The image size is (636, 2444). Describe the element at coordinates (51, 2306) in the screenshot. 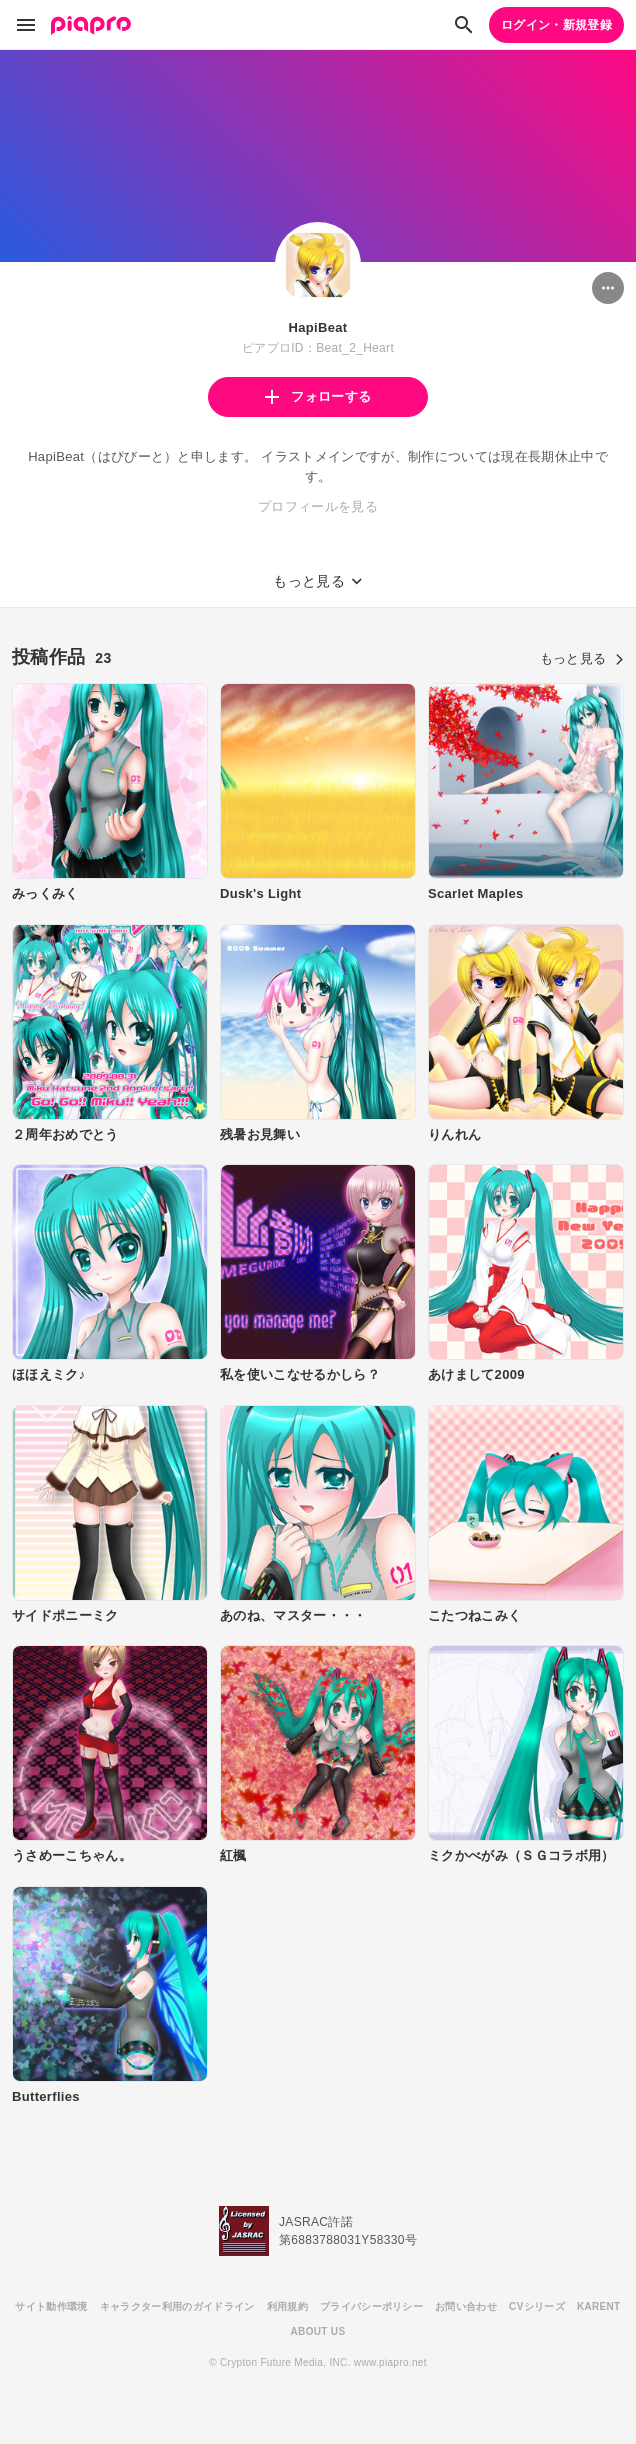

I see `サイト動作環境` at that location.